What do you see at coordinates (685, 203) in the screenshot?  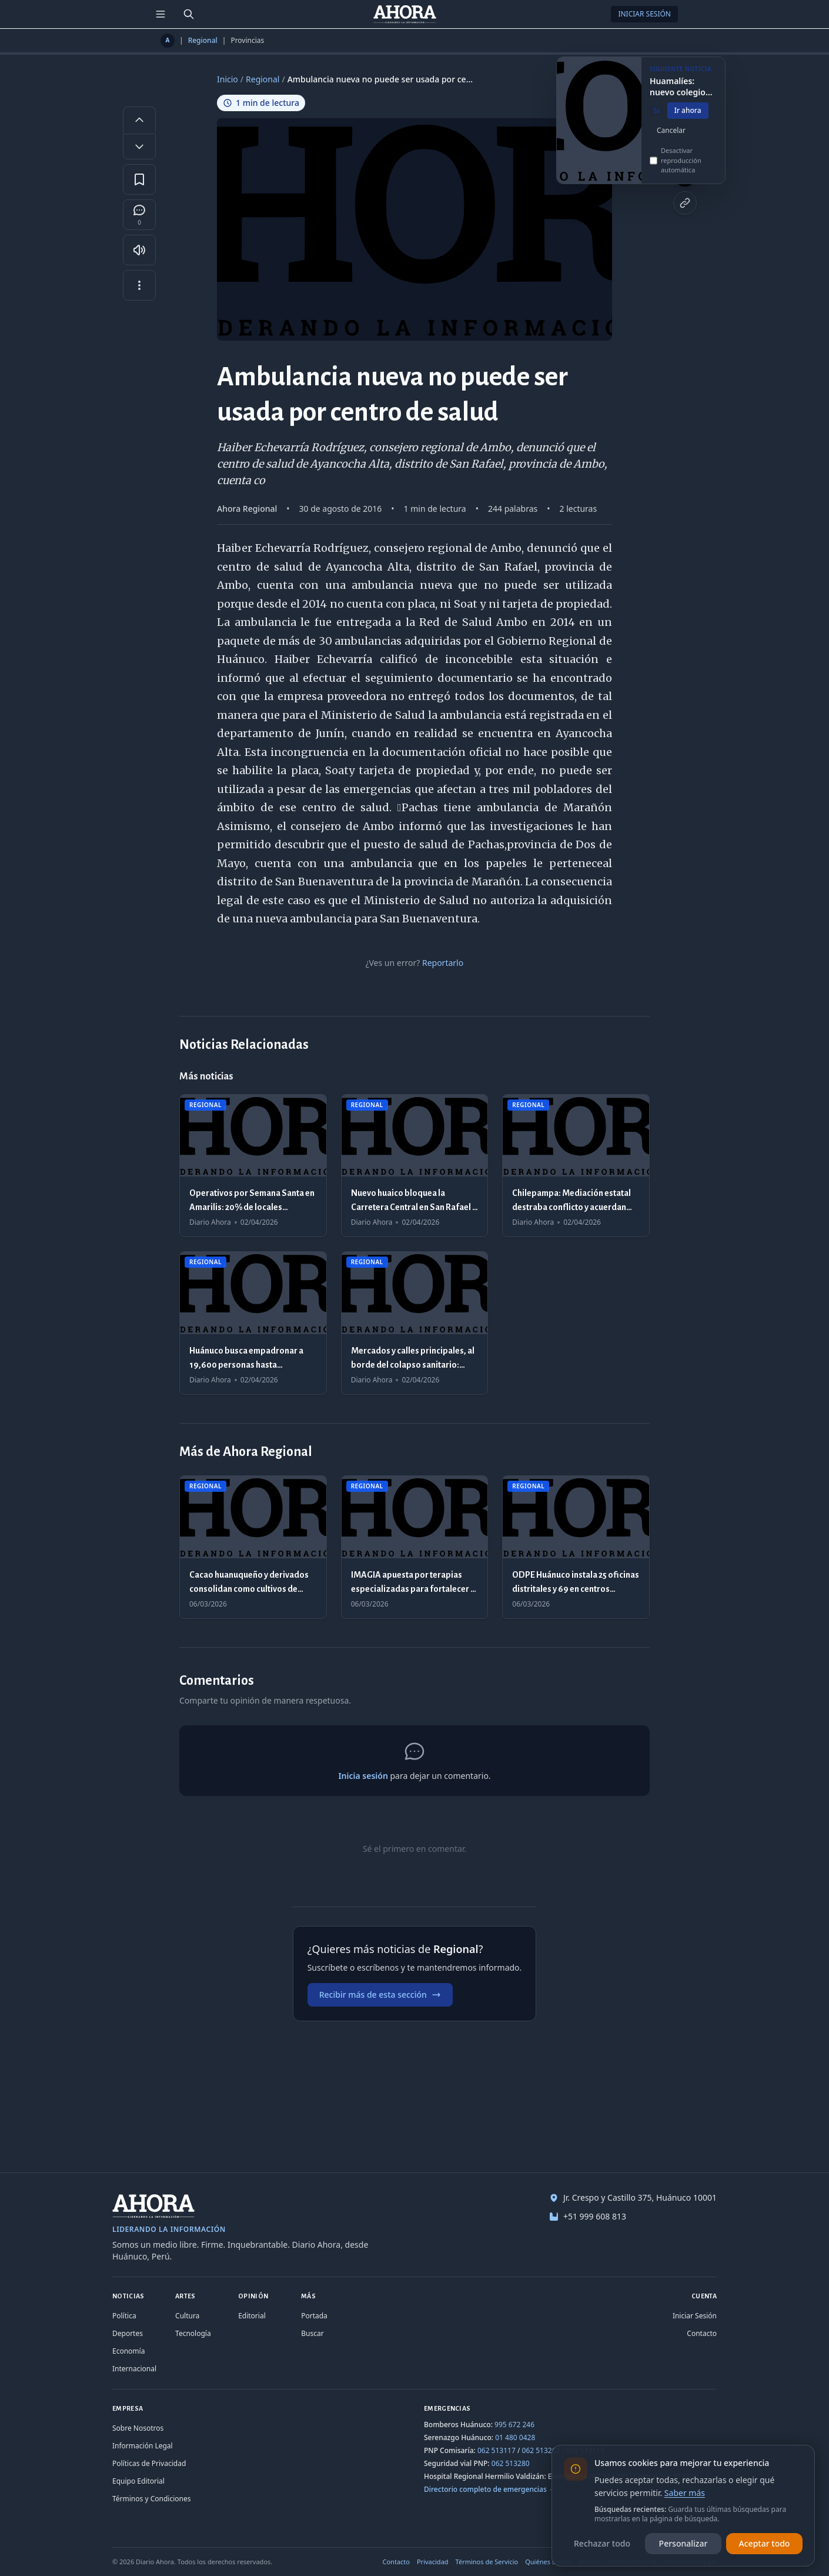 I see `[Copiar enlace]` at bounding box center [685, 203].